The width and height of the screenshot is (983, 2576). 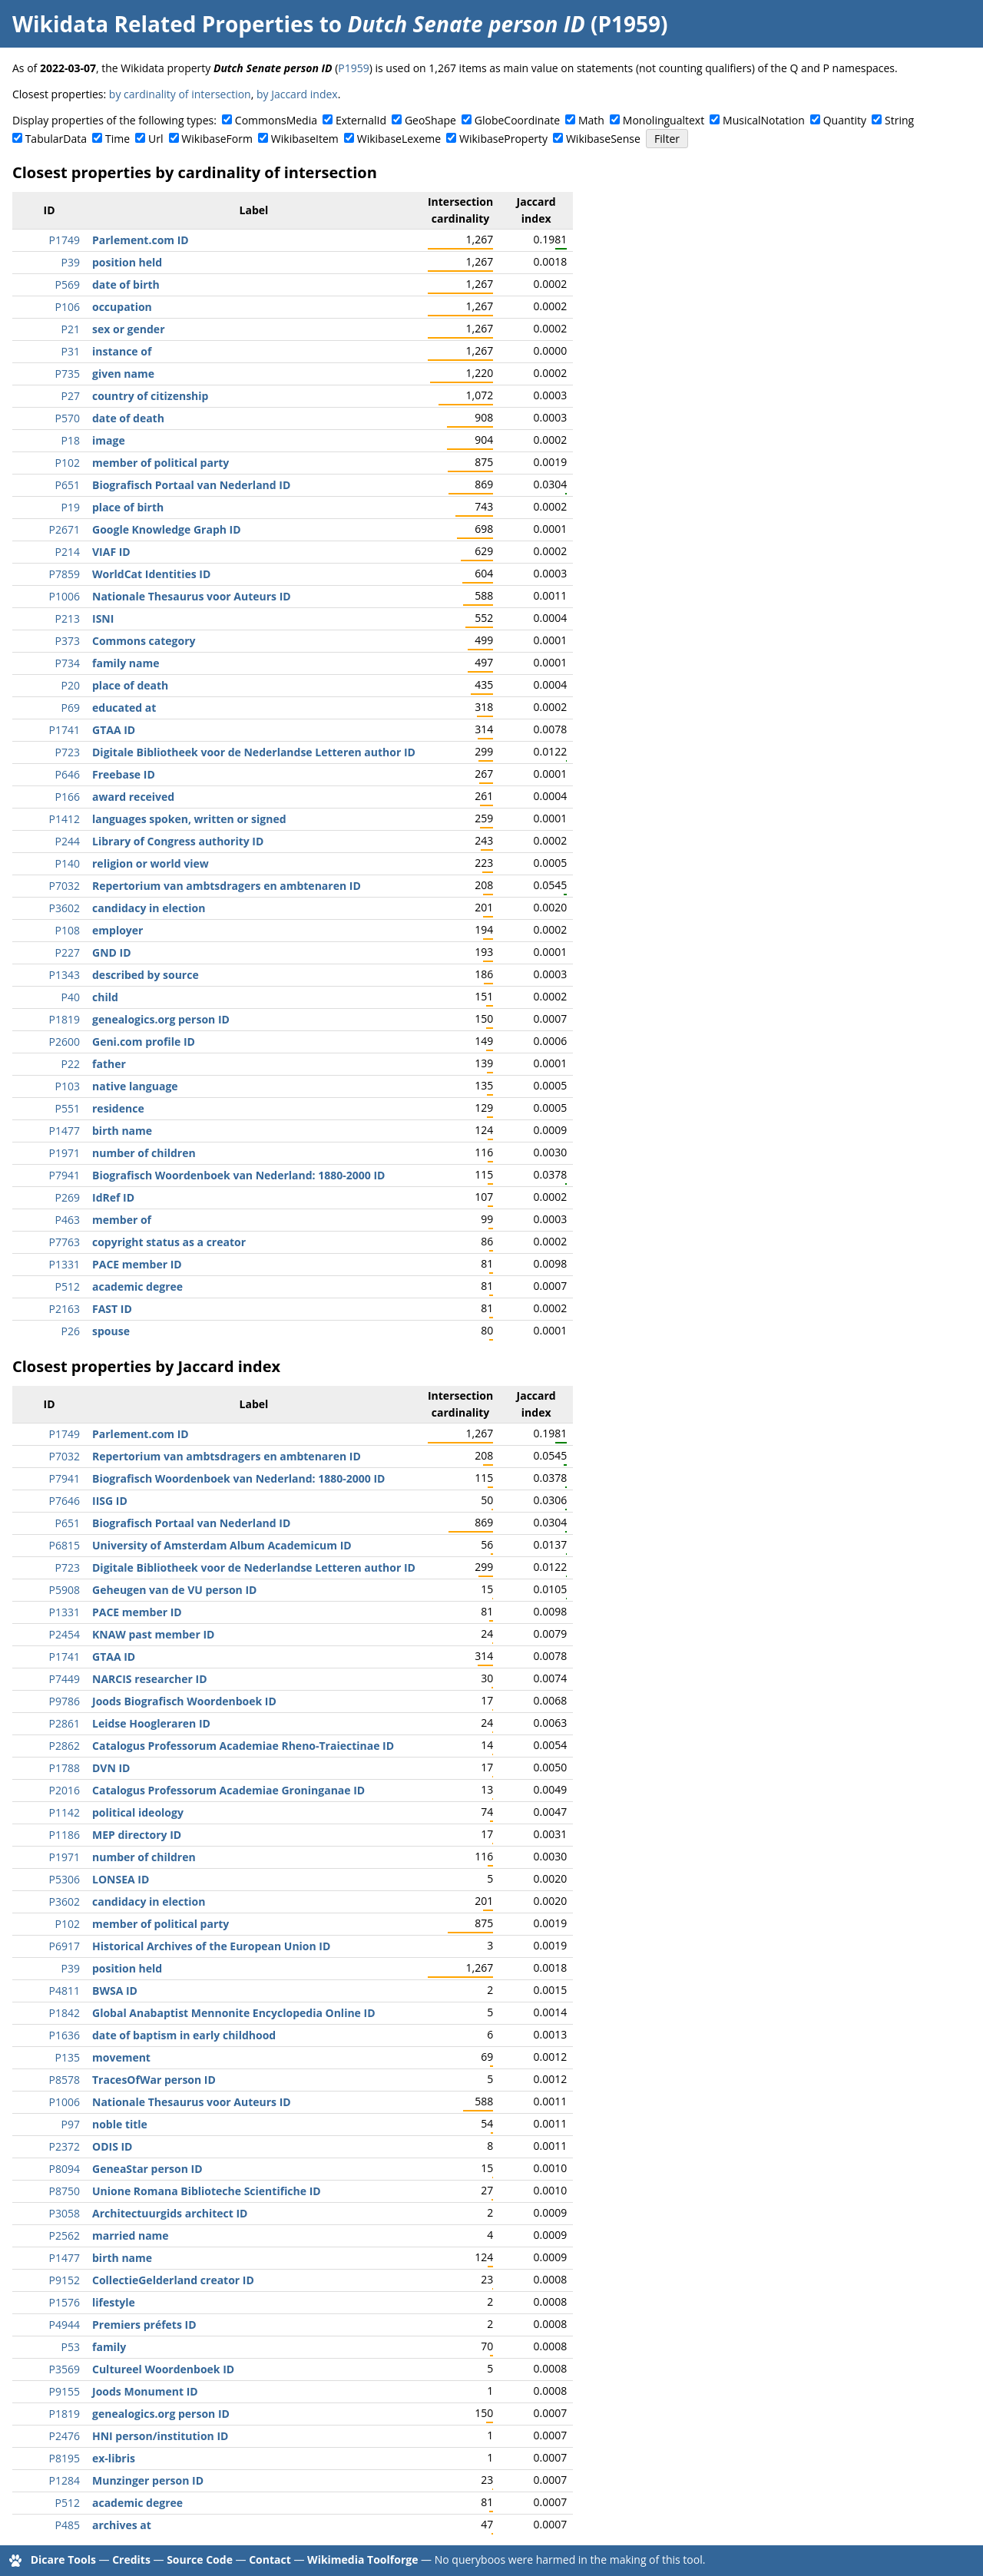 I want to click on P1636, so click(x=64, y=2035).